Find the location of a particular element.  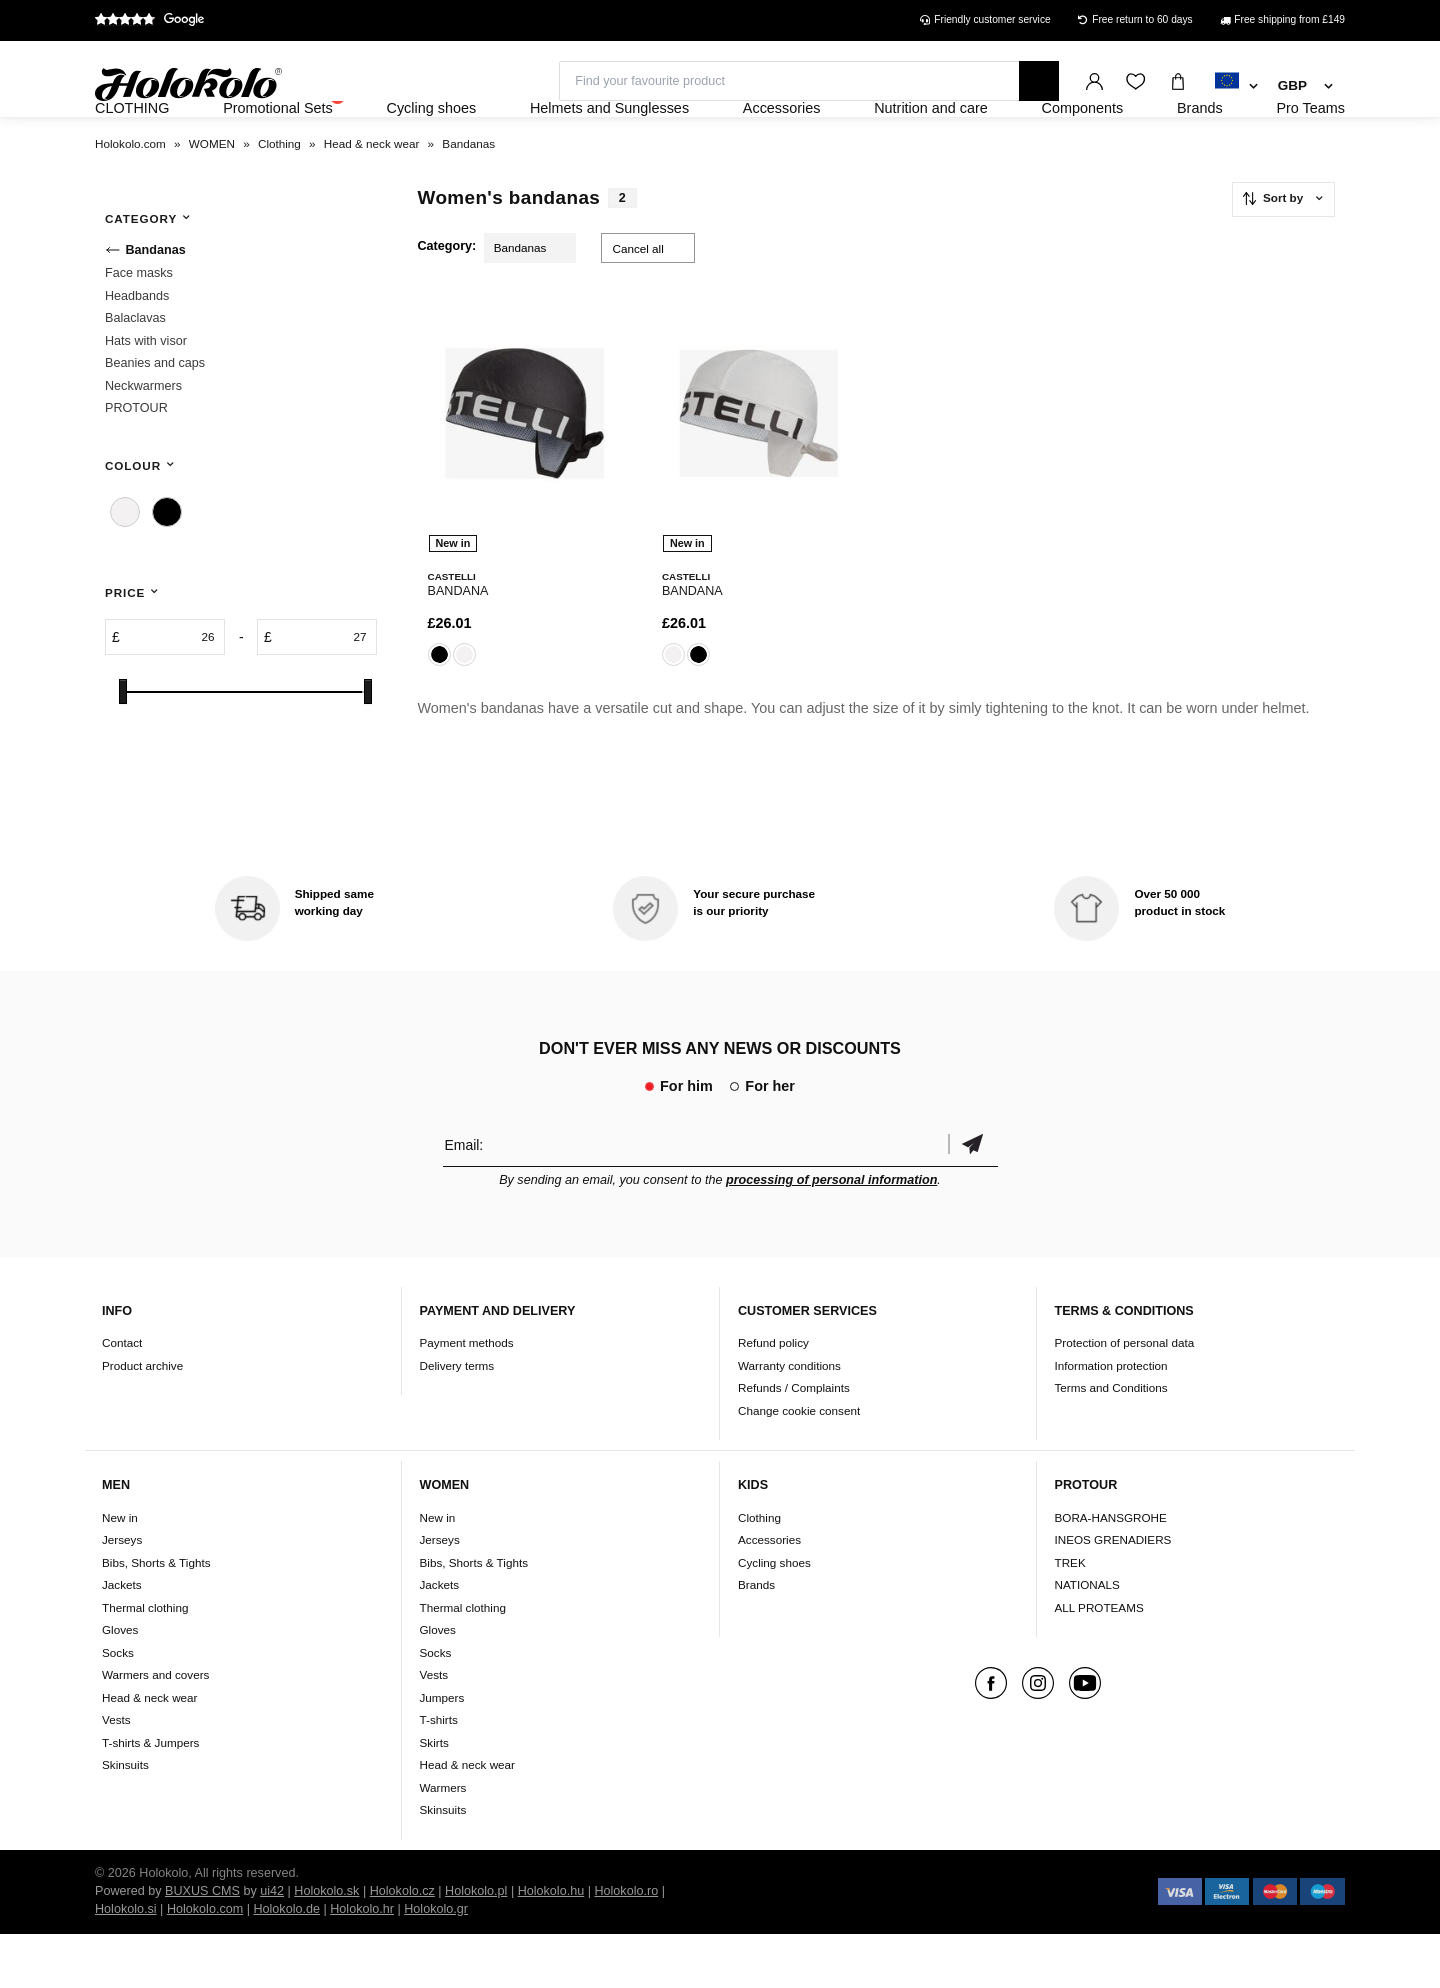

Socks is located at coordinates (118, 1706).